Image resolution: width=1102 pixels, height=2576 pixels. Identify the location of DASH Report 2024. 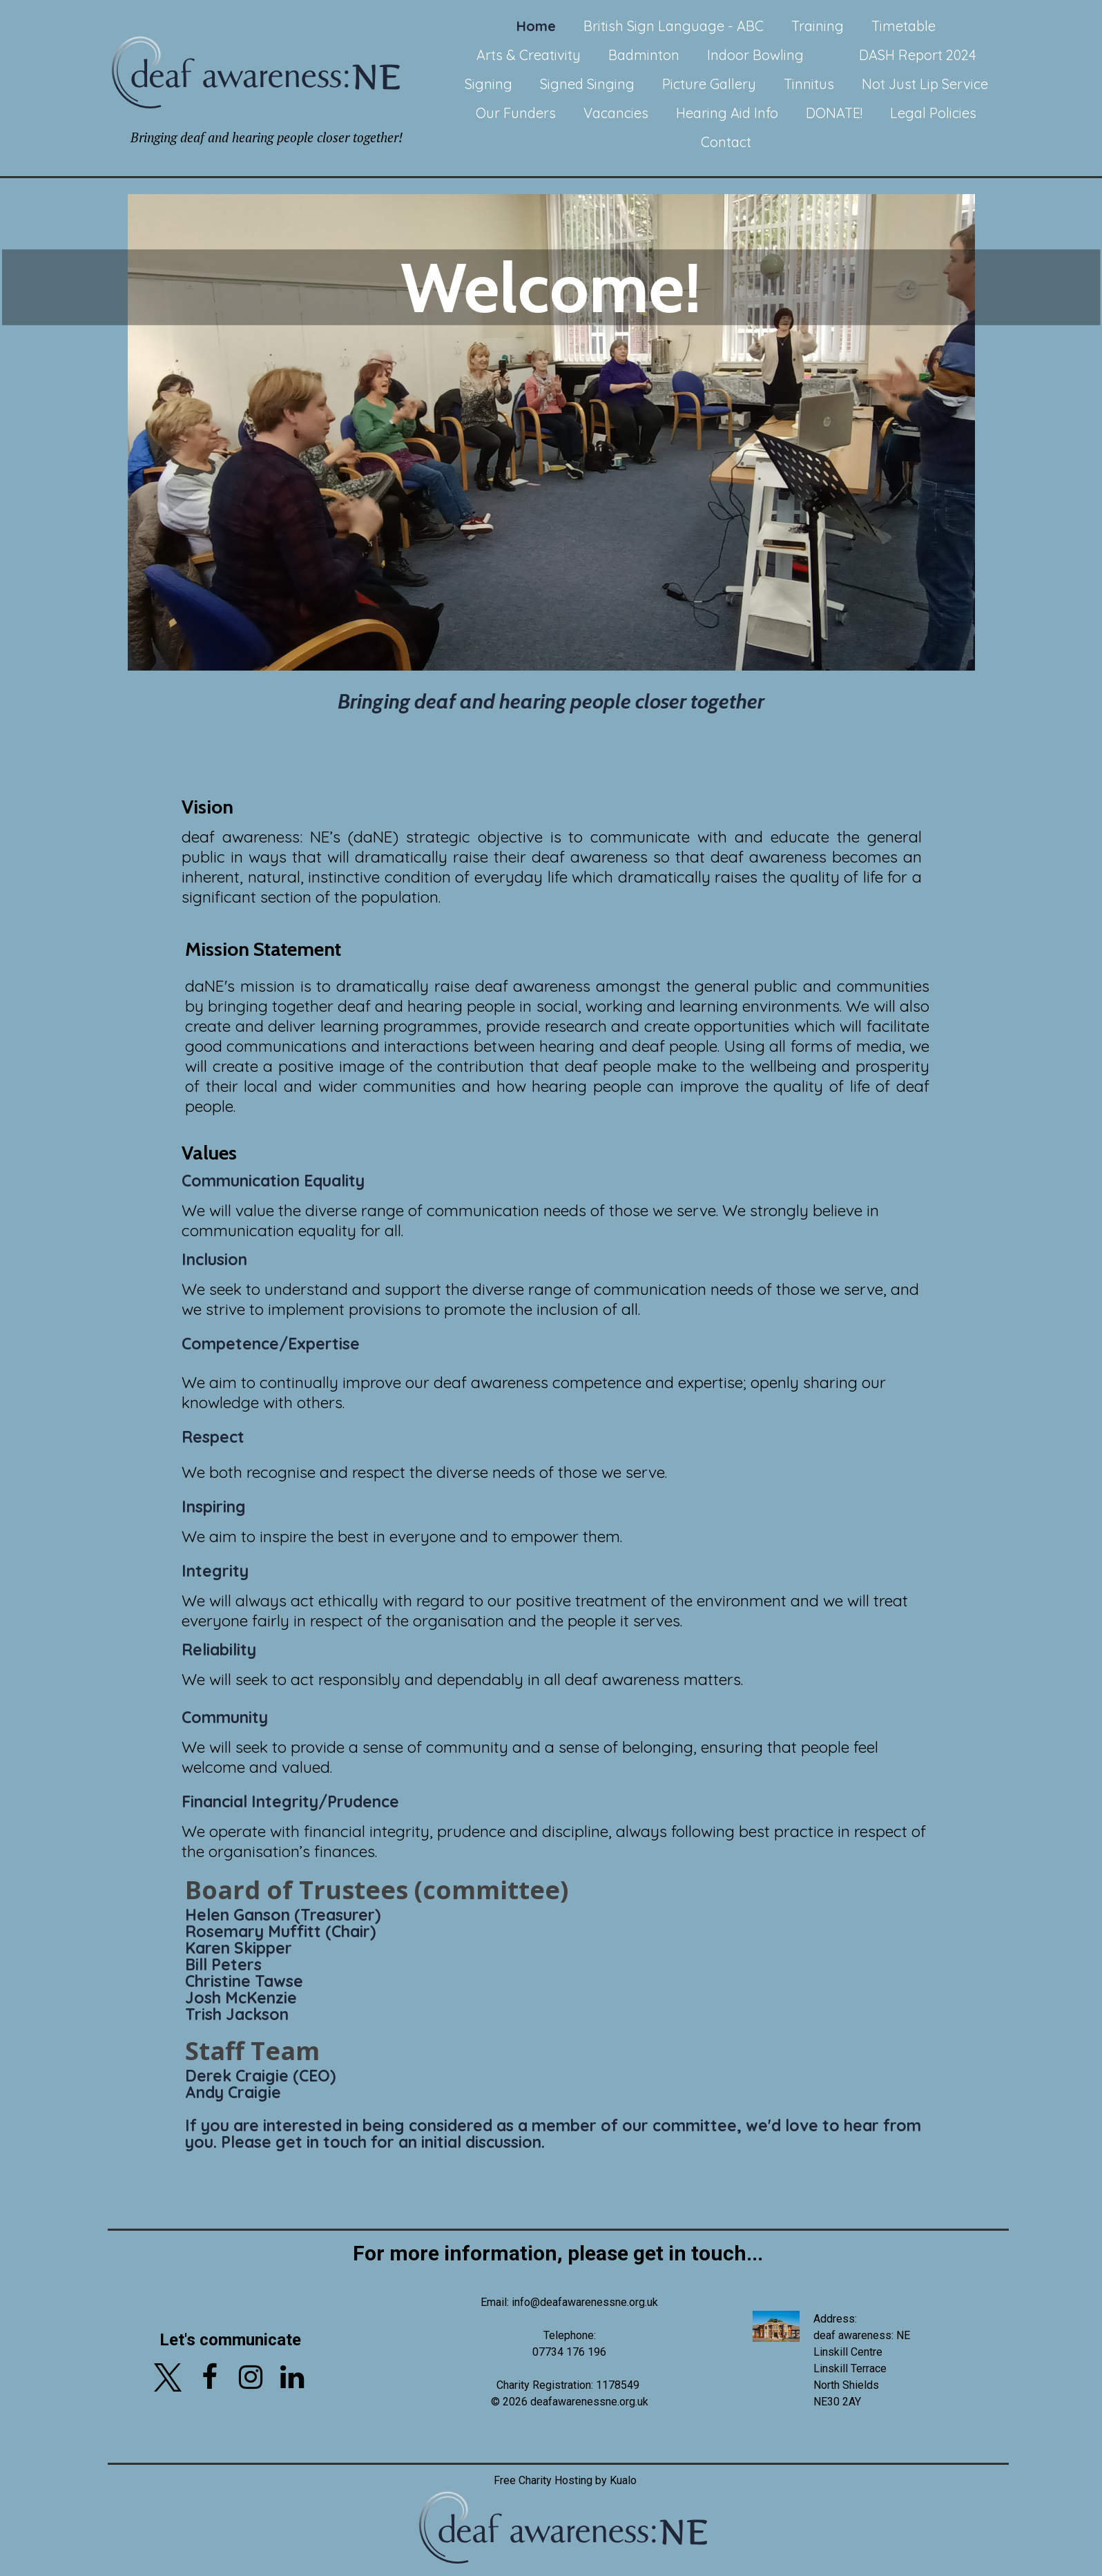
(917, 55).